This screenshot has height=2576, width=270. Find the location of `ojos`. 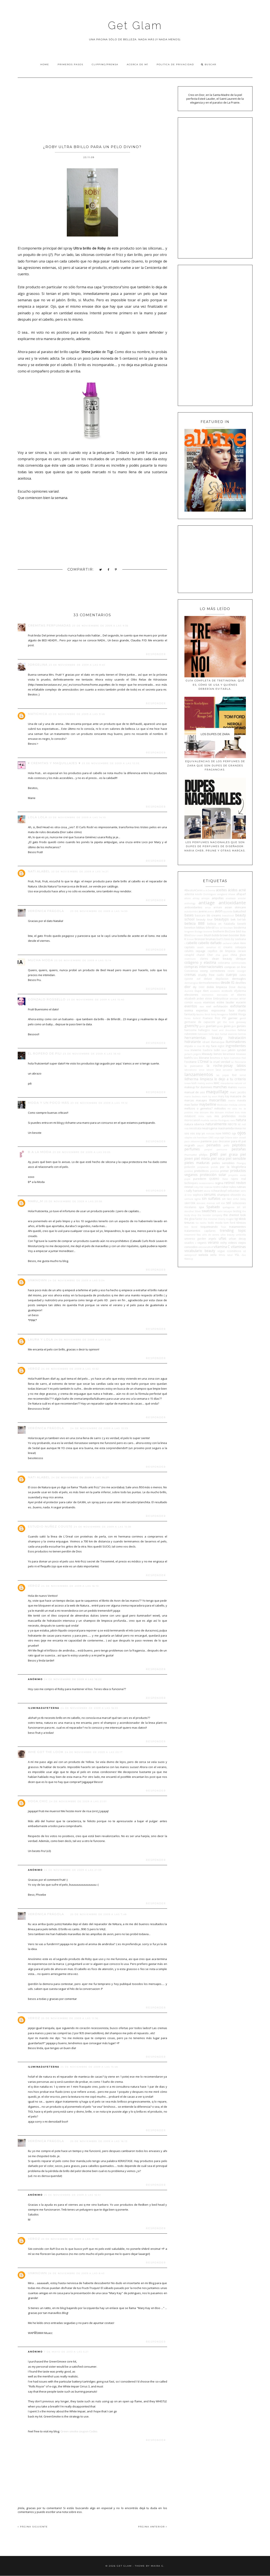

ojos is located at coordinates (241, 1133).